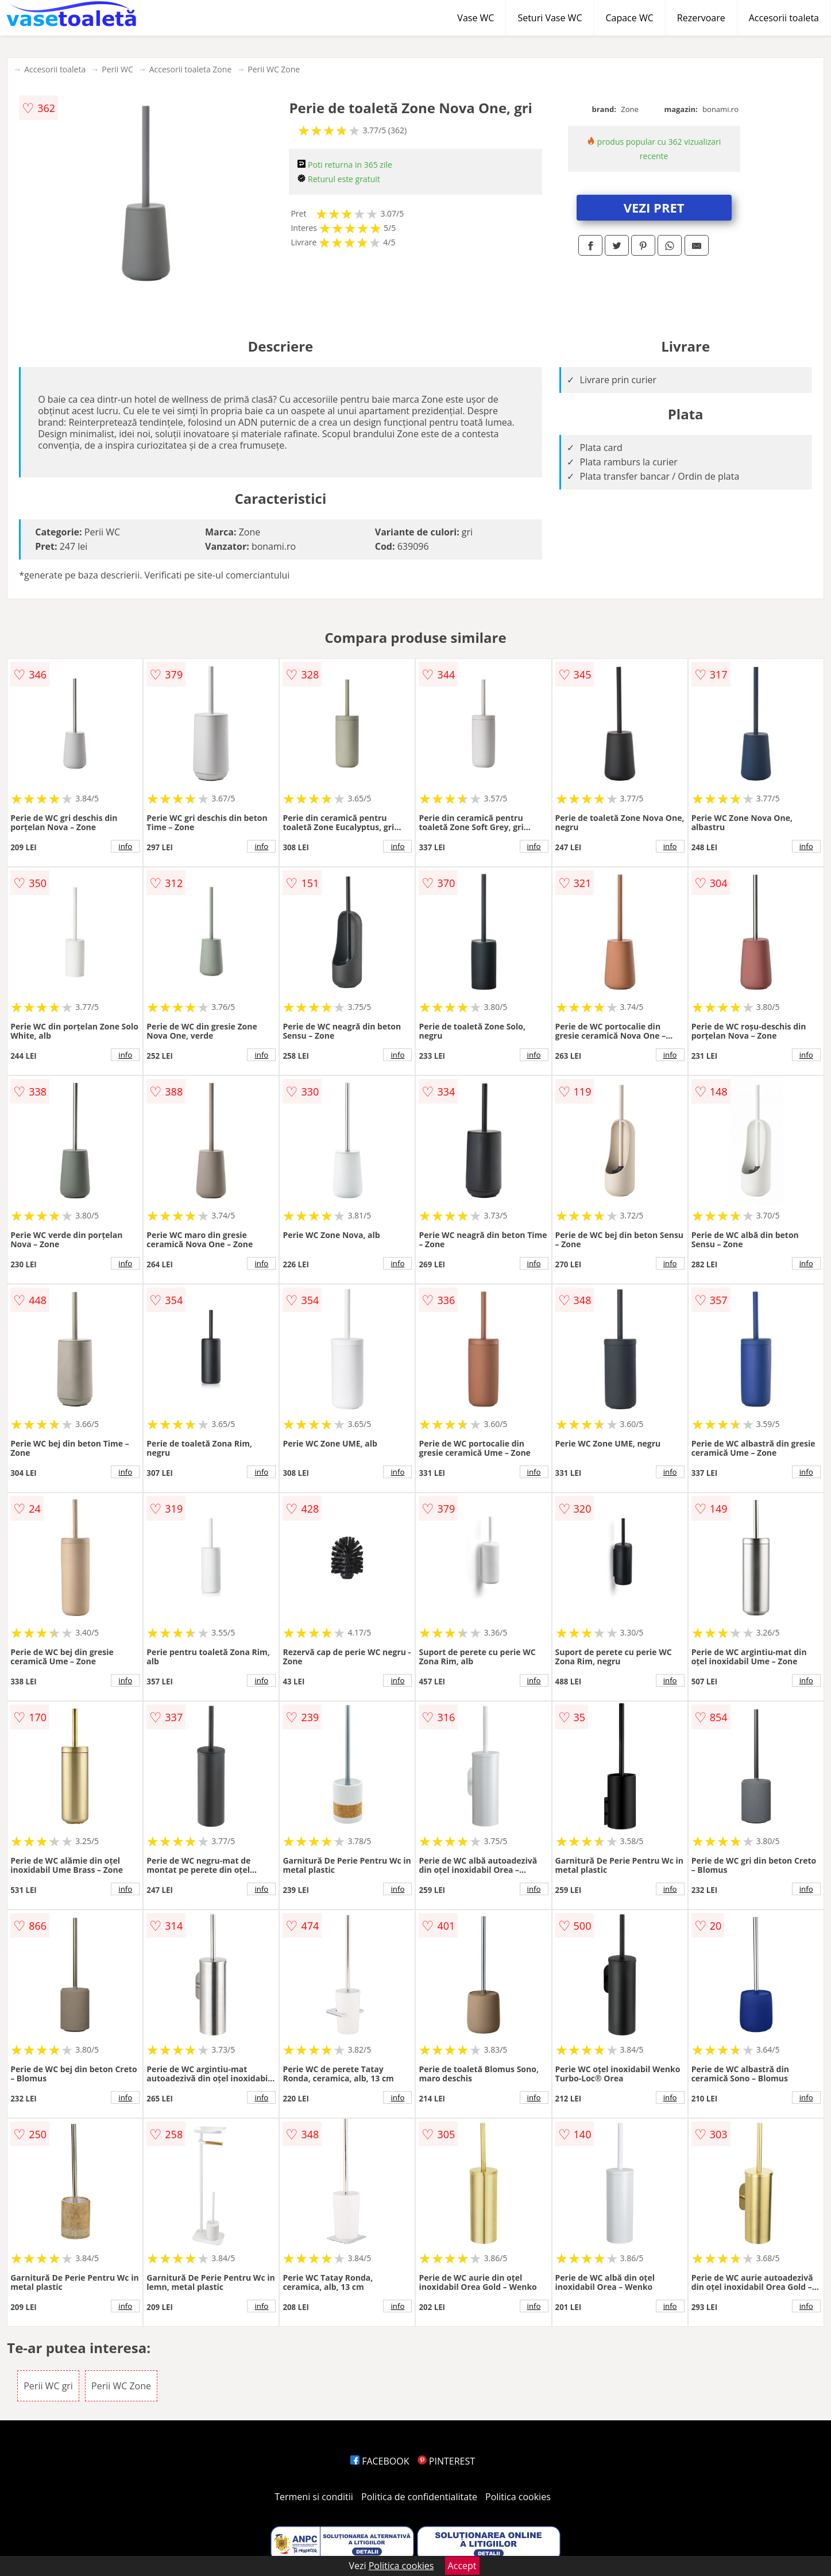 This screenshot has width=831, height=2576. Describe the element at coordinates (475, 17) in the screenshot. I see `Vase WC` at that location.